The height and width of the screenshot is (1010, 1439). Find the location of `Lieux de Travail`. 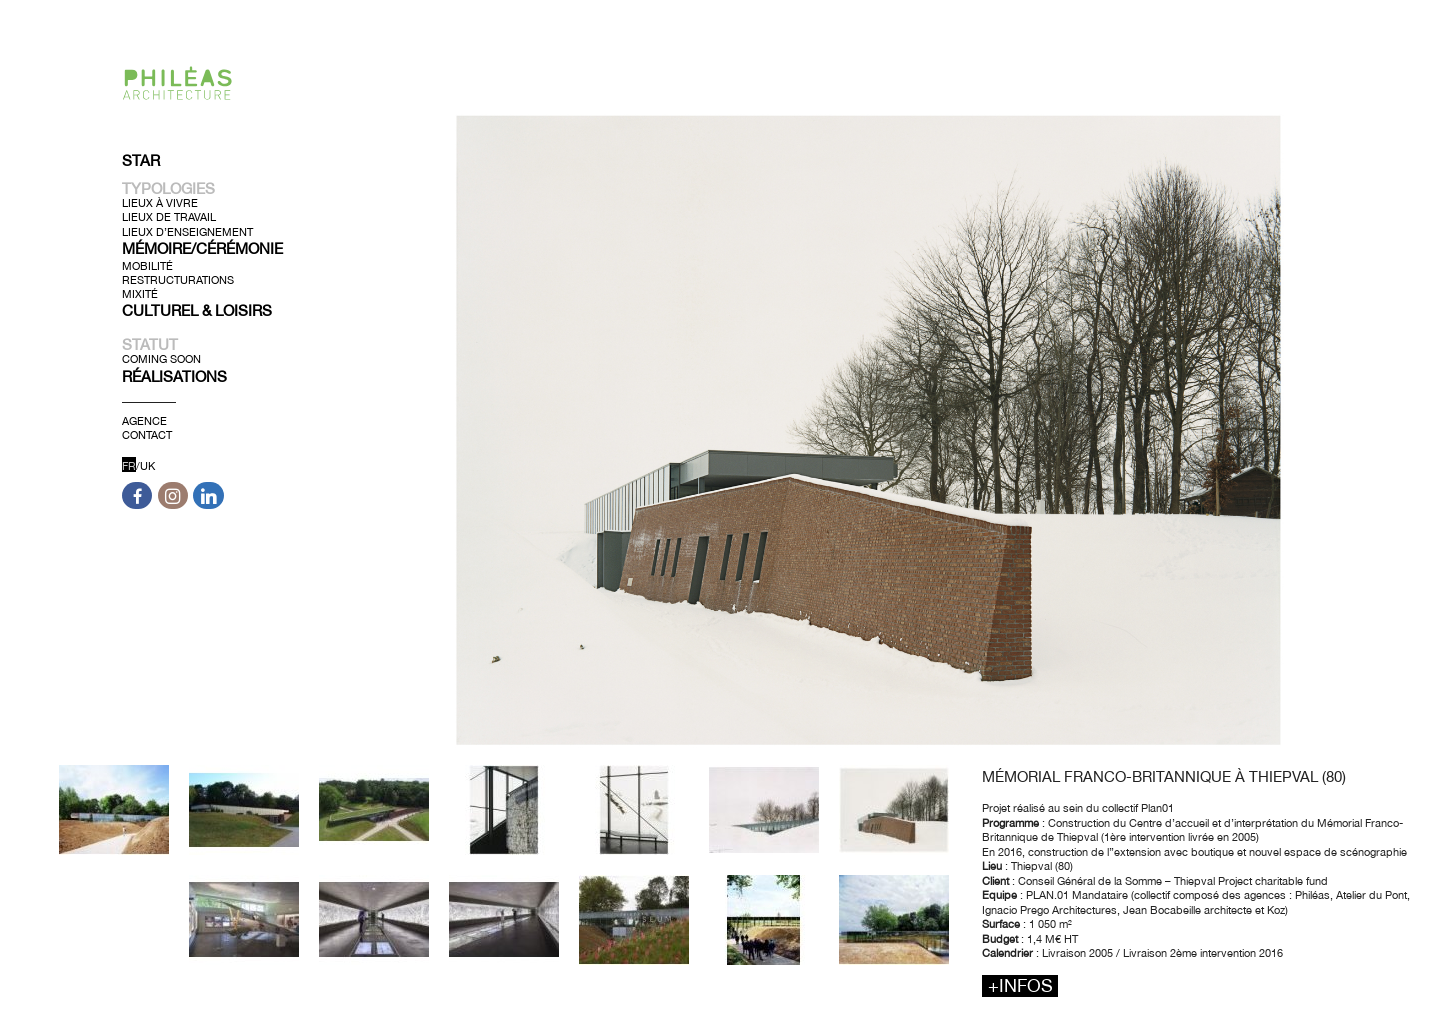

Lieux de Travail is located at coordinates (169, 217).